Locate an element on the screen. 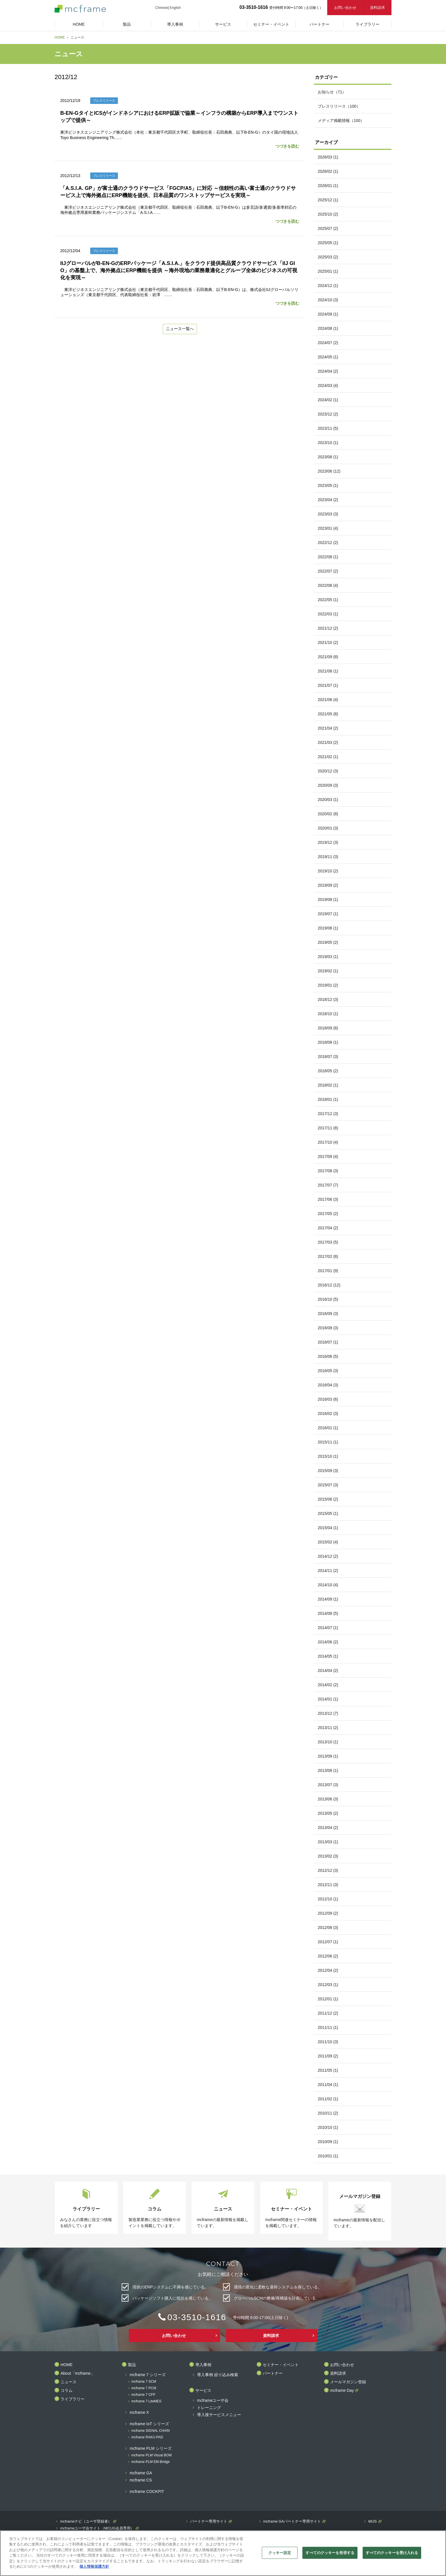  2024/10 is located at coordinates (328, 300).